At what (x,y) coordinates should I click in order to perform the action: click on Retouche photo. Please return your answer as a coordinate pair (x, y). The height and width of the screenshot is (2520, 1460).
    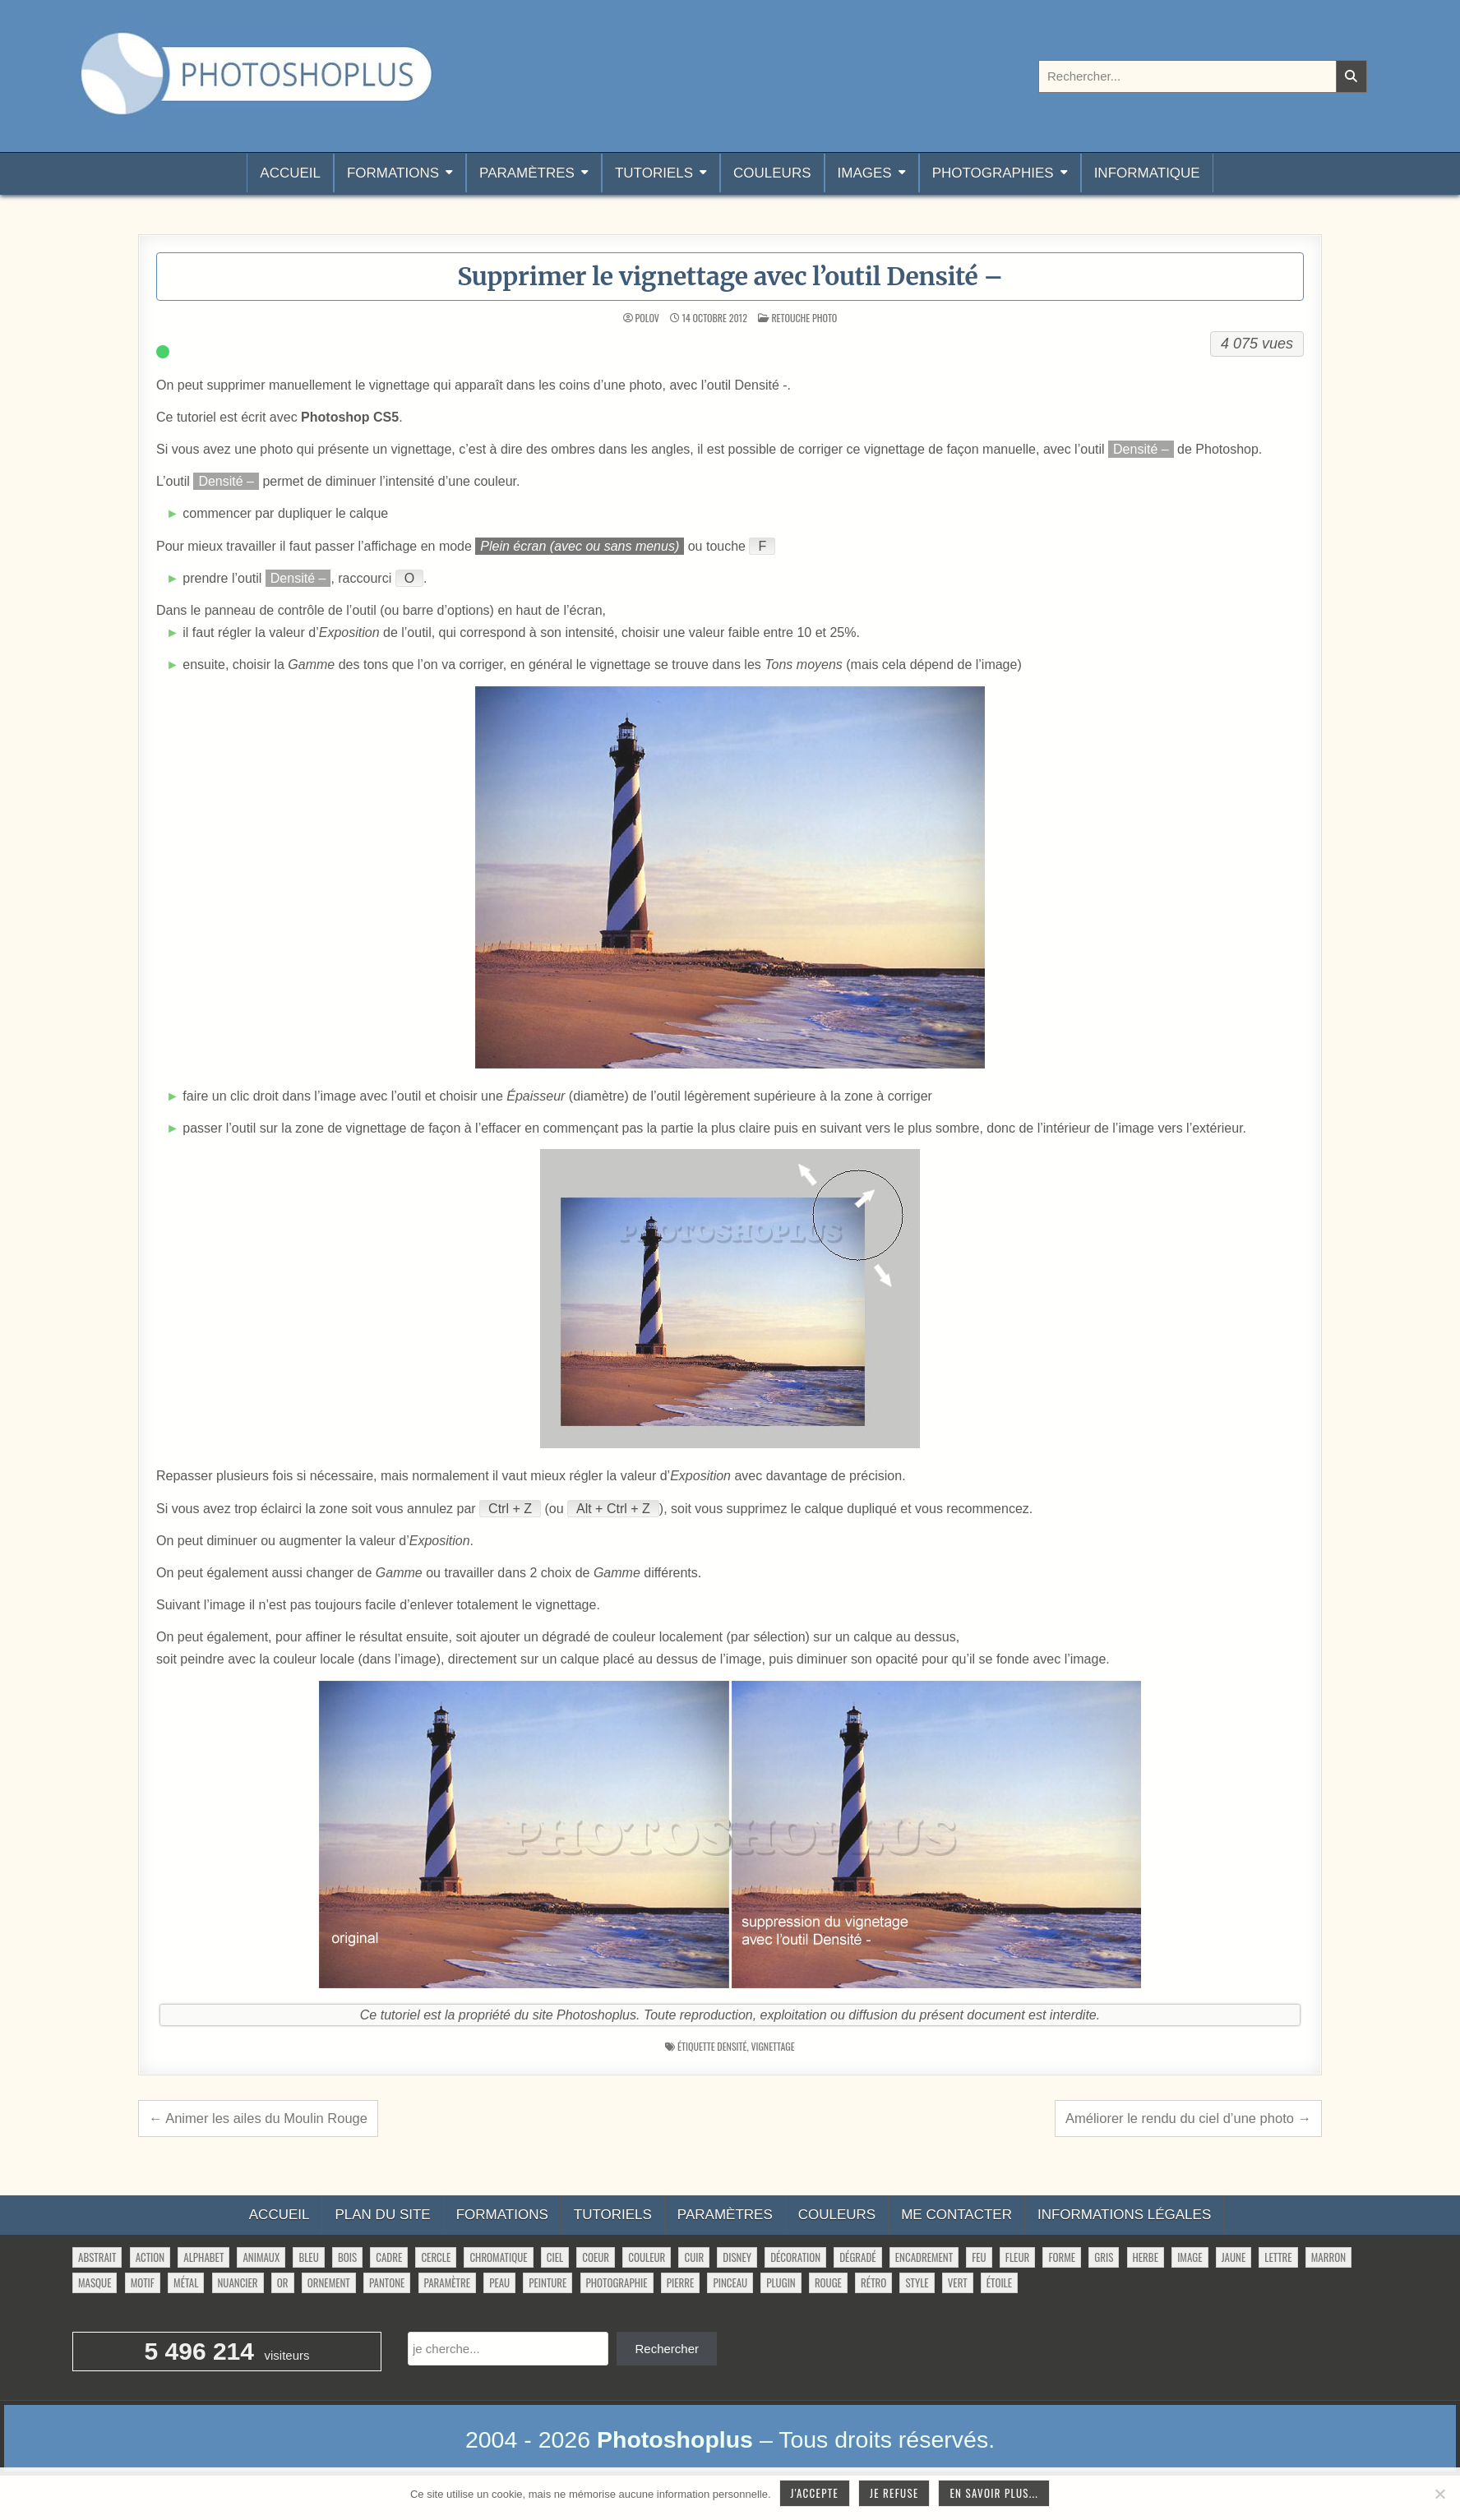
    Looking at the image, I should click on (804, 318).